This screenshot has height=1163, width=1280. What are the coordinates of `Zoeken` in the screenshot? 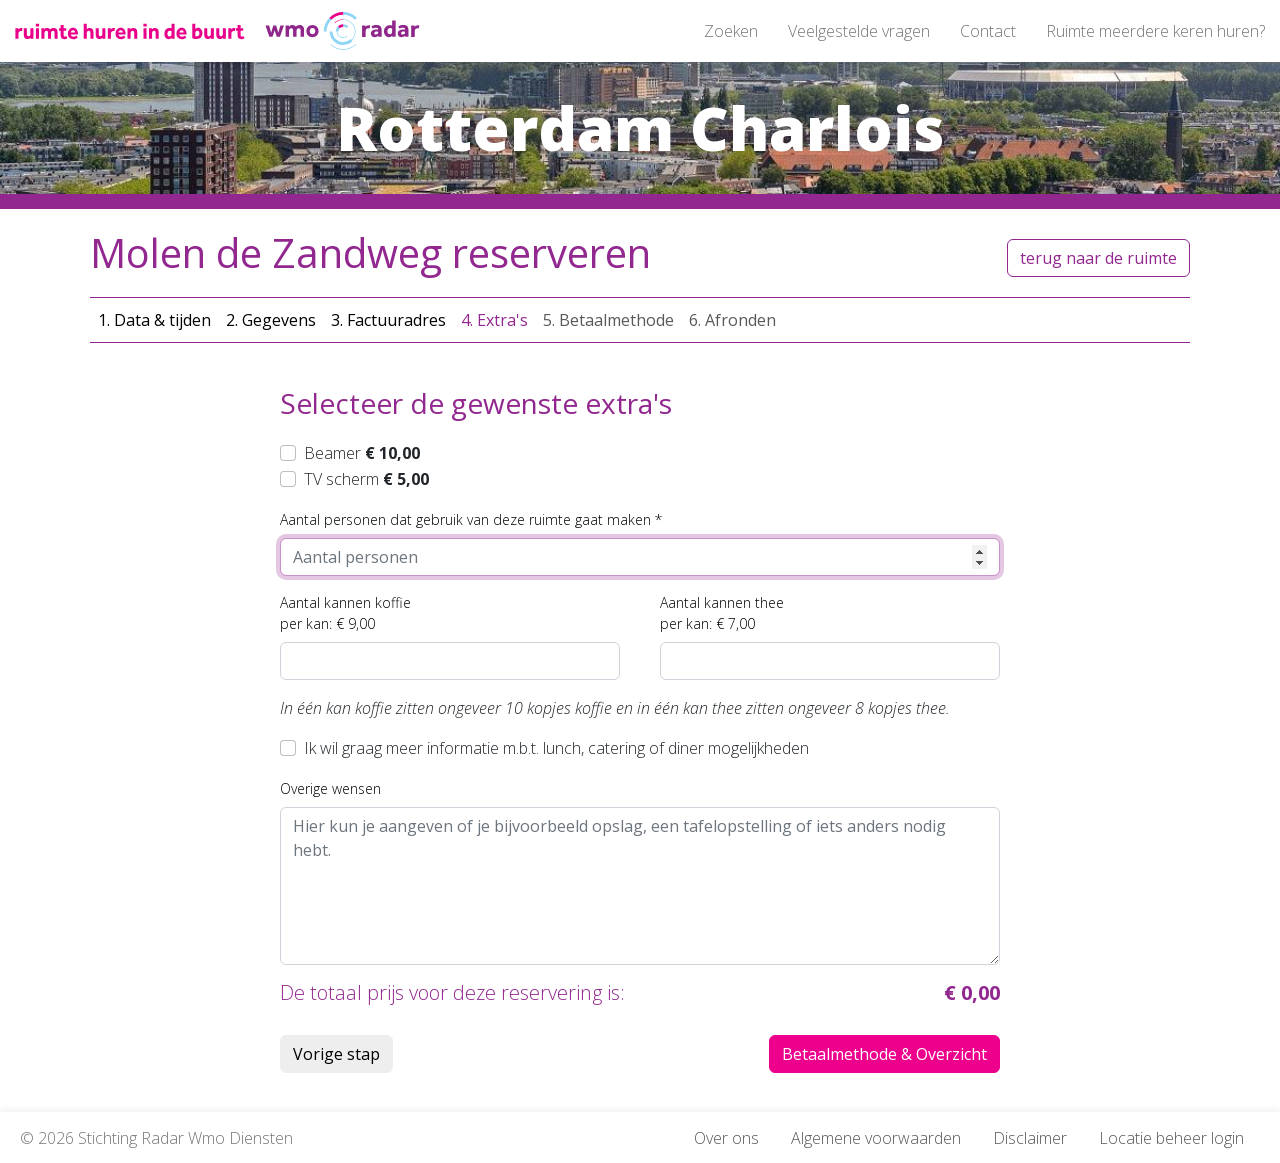 It's located at (731, 31).